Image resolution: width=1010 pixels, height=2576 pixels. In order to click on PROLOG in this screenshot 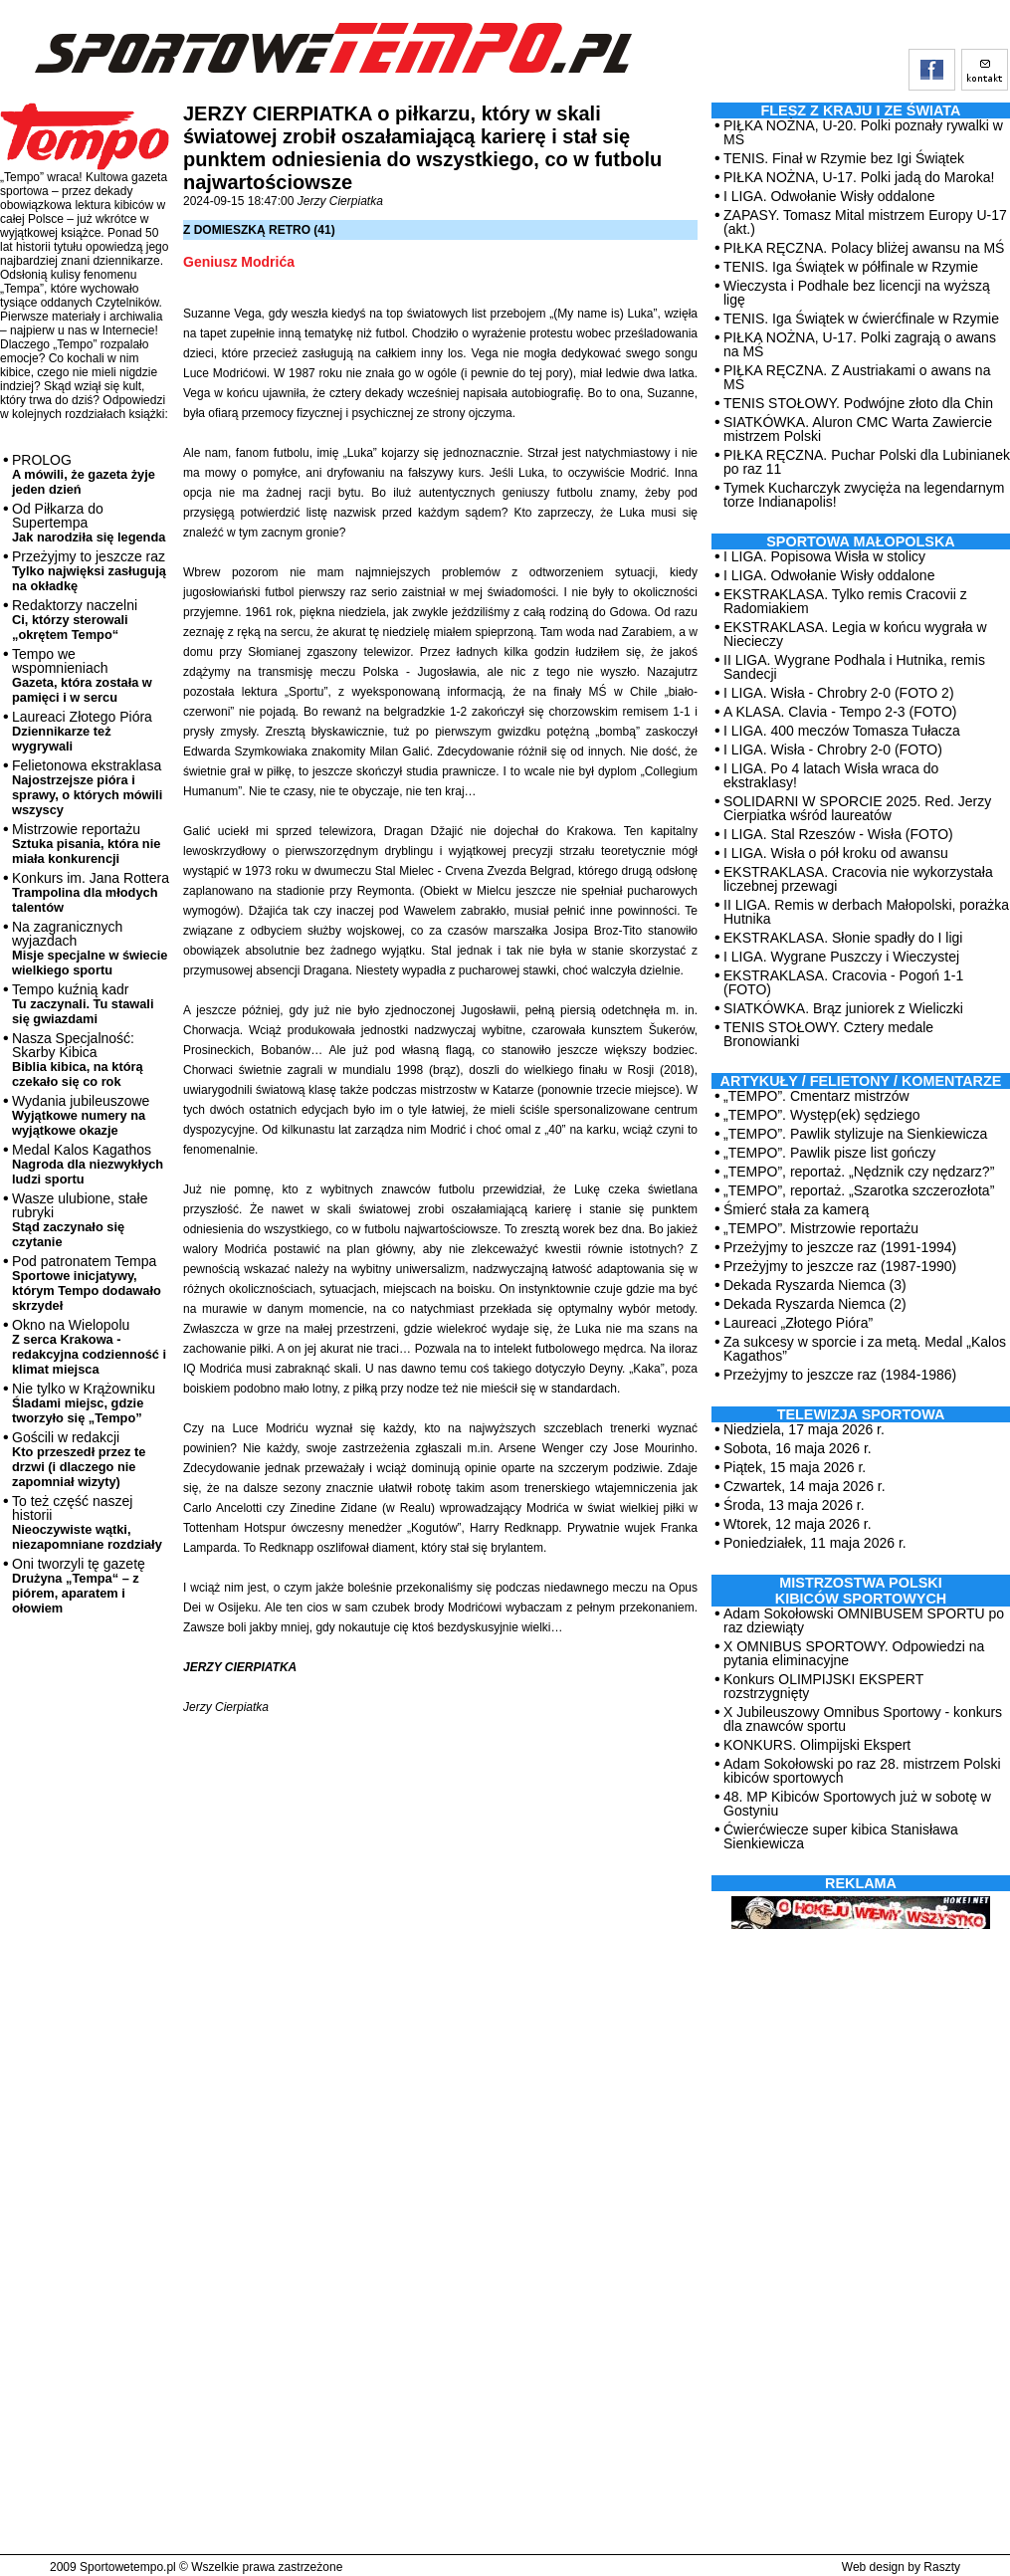, I will do `click(83, 474)`.